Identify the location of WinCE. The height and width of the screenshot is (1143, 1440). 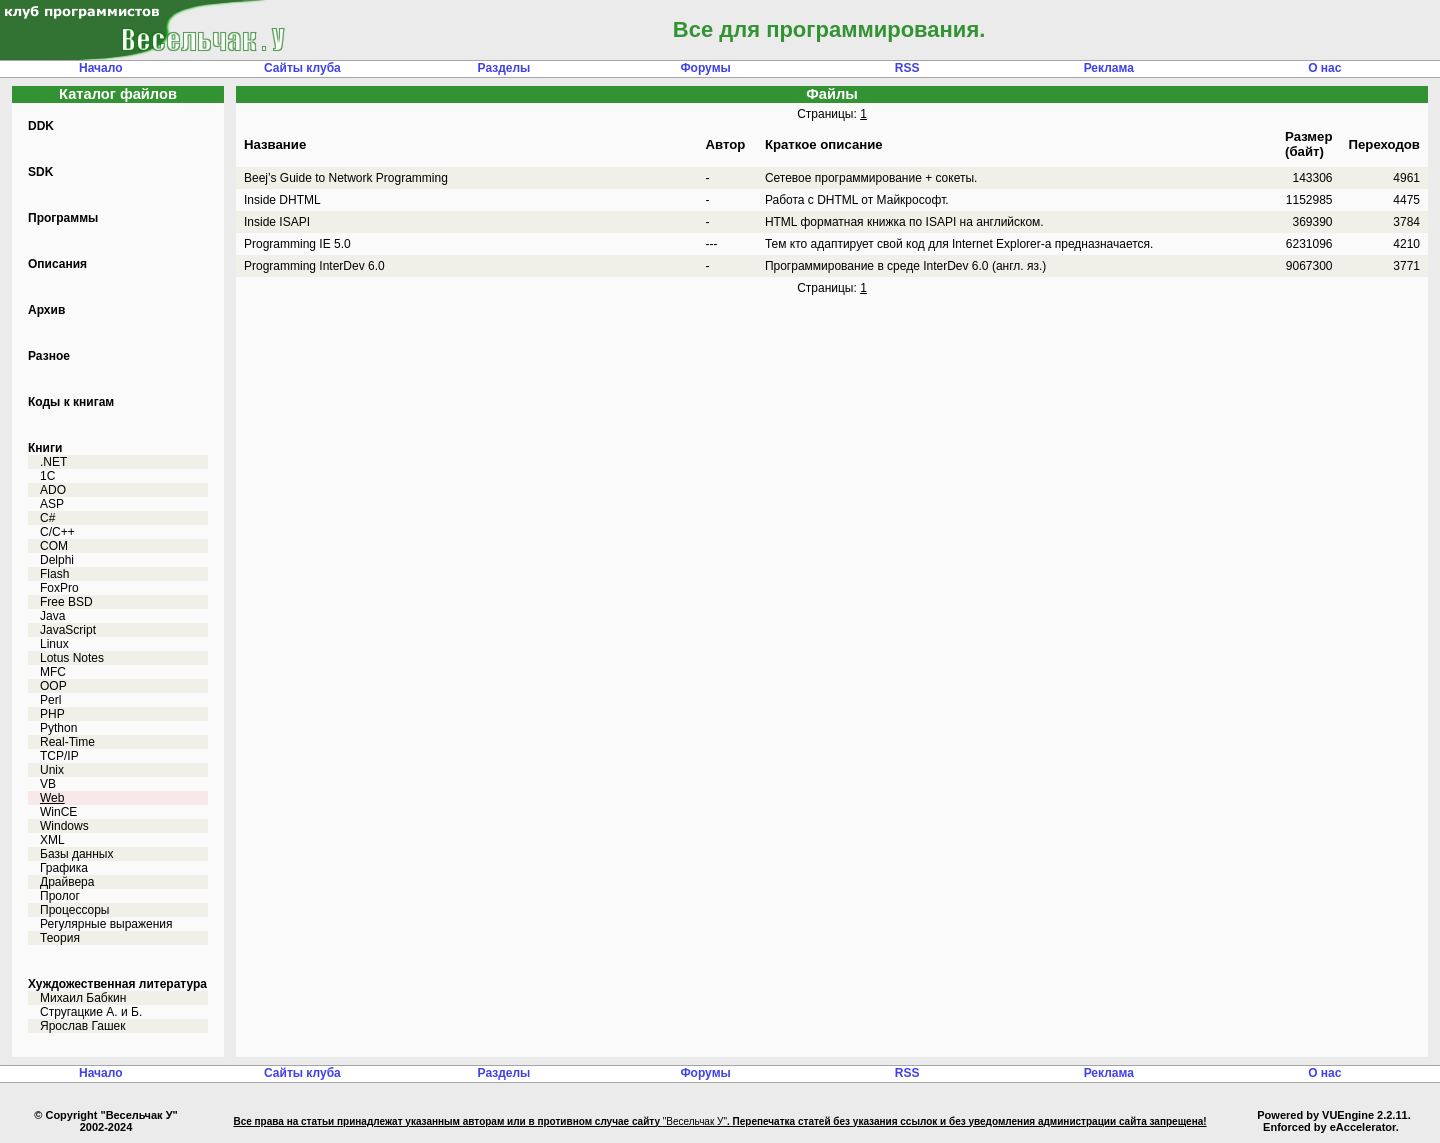
(58, 812).